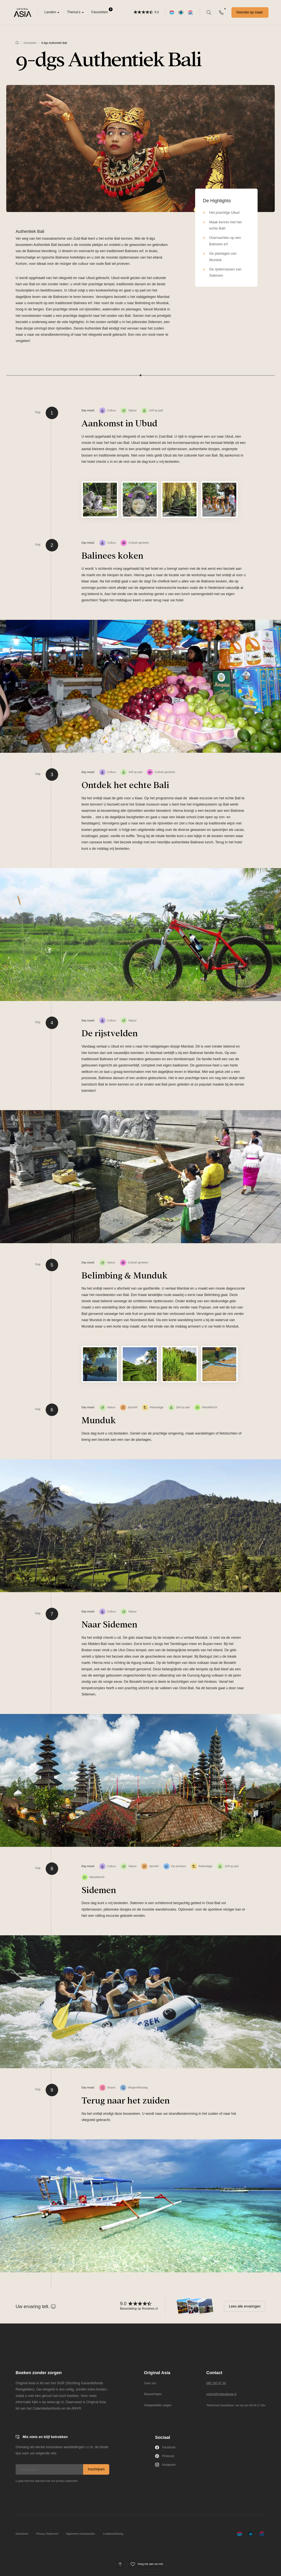 This screenshot has height=2576, width=281. What do you see at coordinates (245, 2306) in the screenshot?
I see `Lees alle ervaringen` at bounding box center [245, 2306].